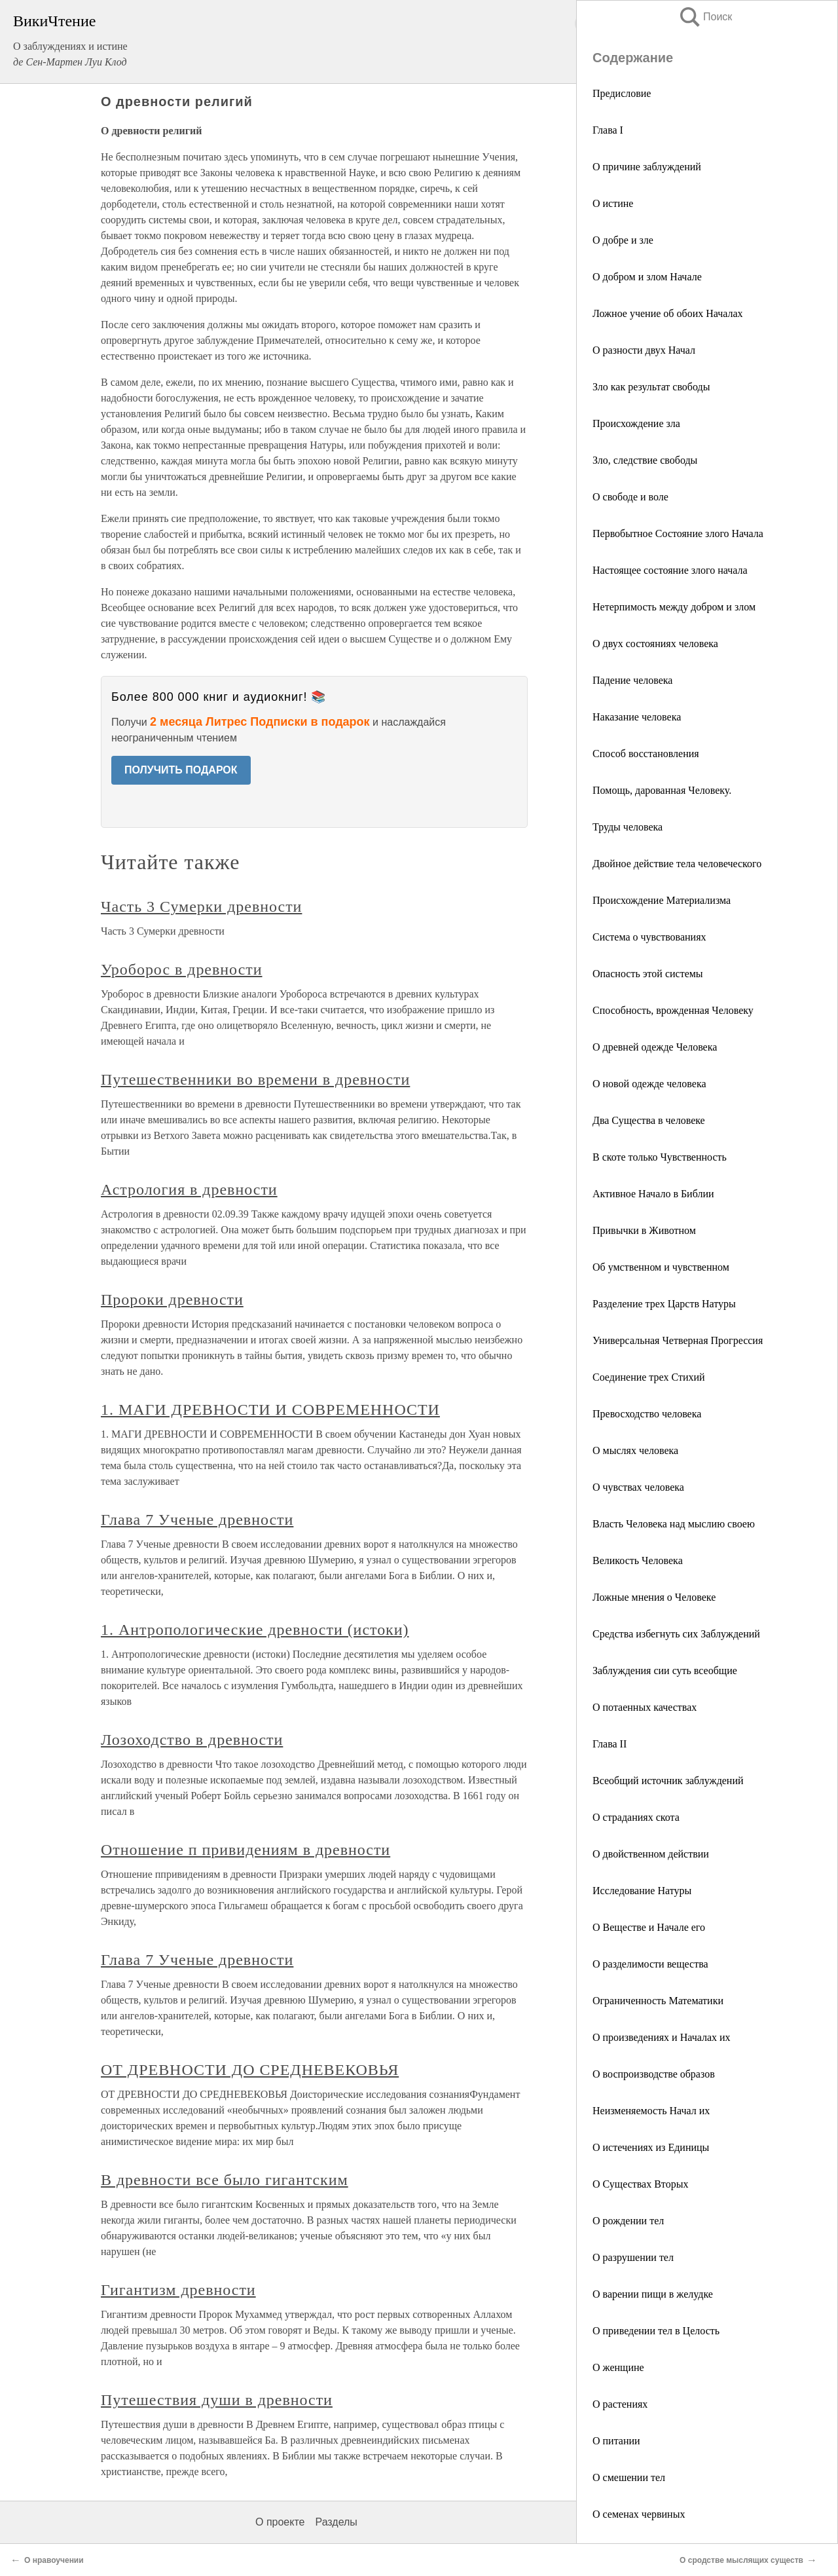 The image size is (838, 2576). What do you see at coordinates (705, 16) in the screenshot?
I see `Поиск` at bounding box center [705, 16].